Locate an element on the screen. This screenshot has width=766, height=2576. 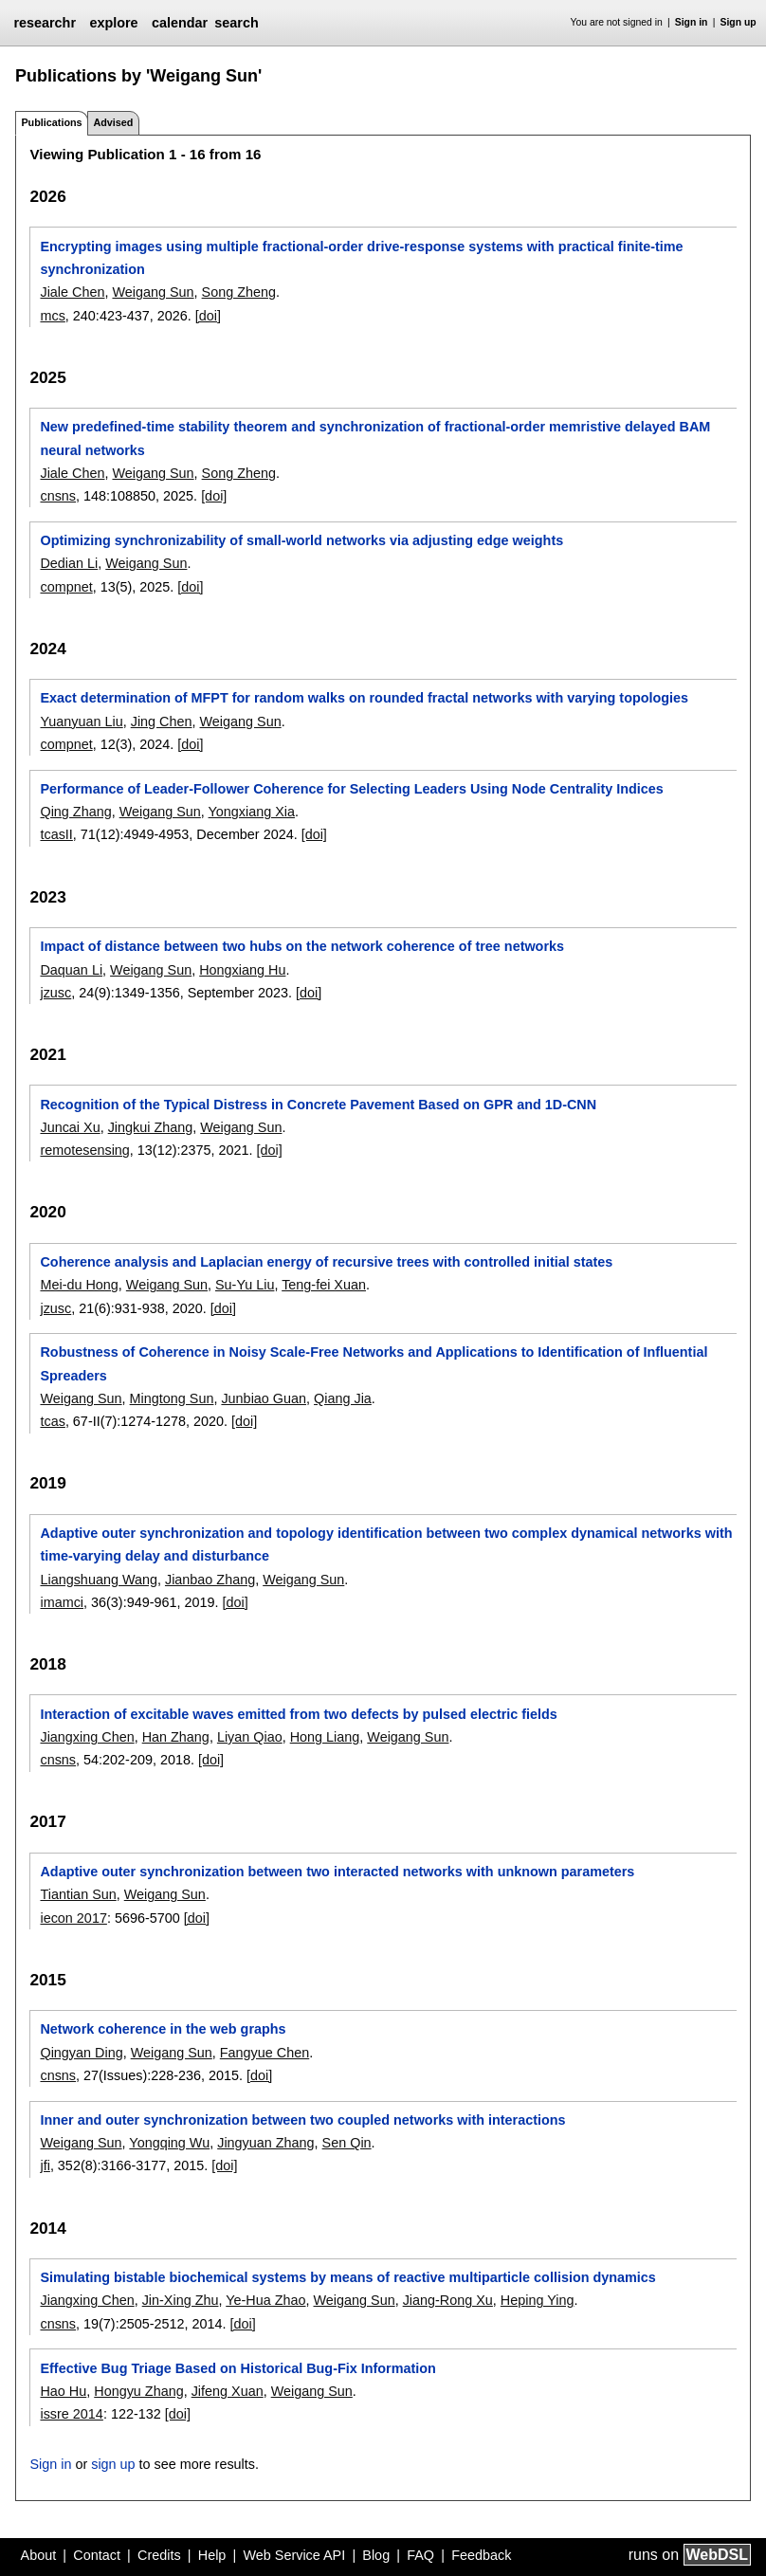
Jiang-Rong Xu is located at coordinates (448, 2300).